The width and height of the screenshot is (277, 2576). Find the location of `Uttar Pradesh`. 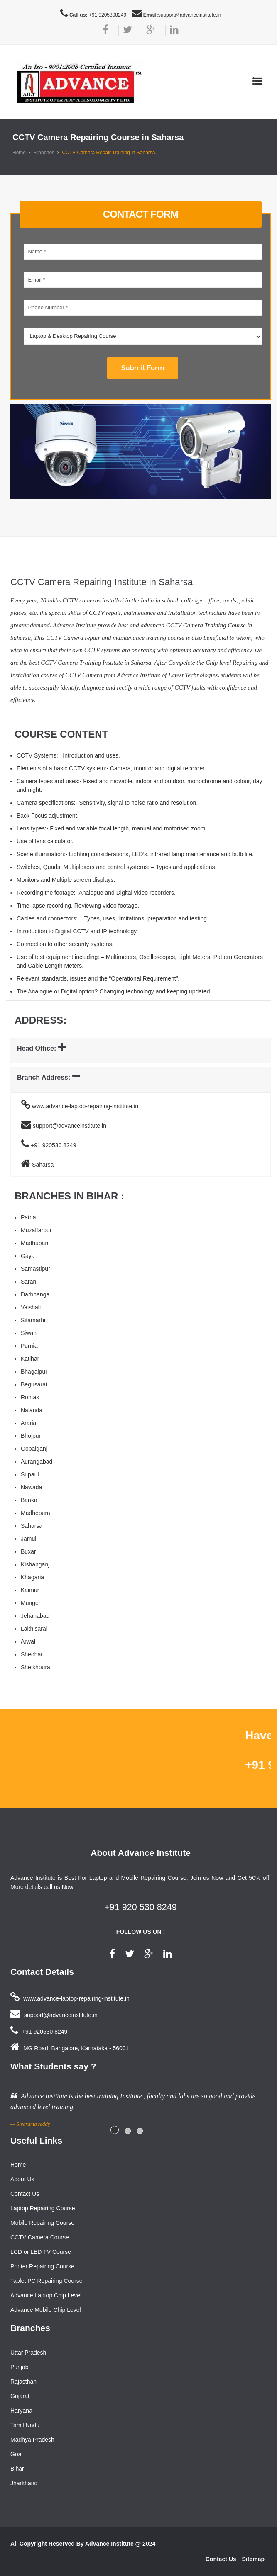

Uttar Pradesh is located at coordinates (28, 2352).